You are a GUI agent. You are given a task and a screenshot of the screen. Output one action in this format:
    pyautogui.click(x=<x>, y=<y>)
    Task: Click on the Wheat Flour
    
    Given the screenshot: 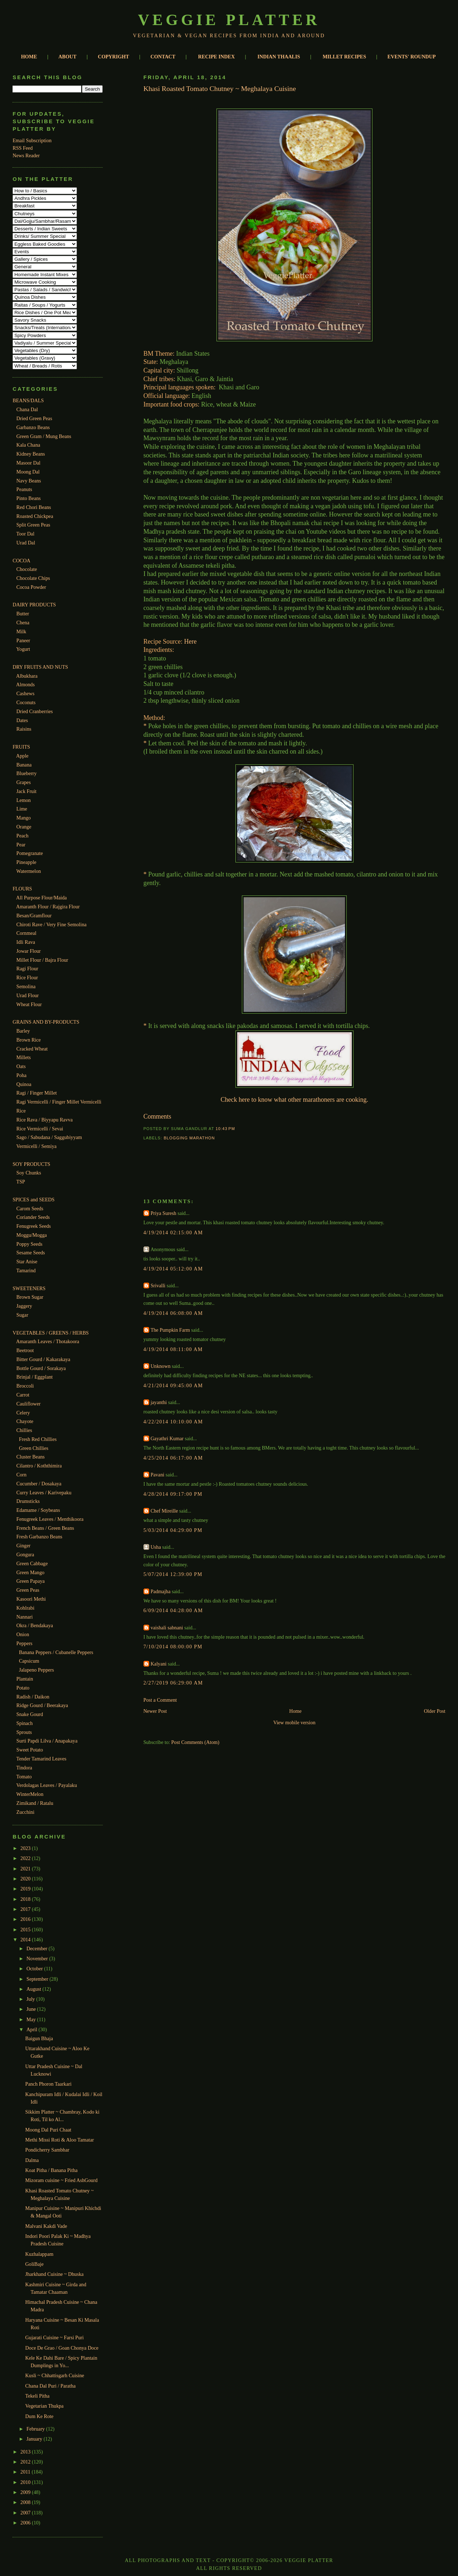 What is the action you would take?
    pyautogui.click(x=29, y=1004)
    